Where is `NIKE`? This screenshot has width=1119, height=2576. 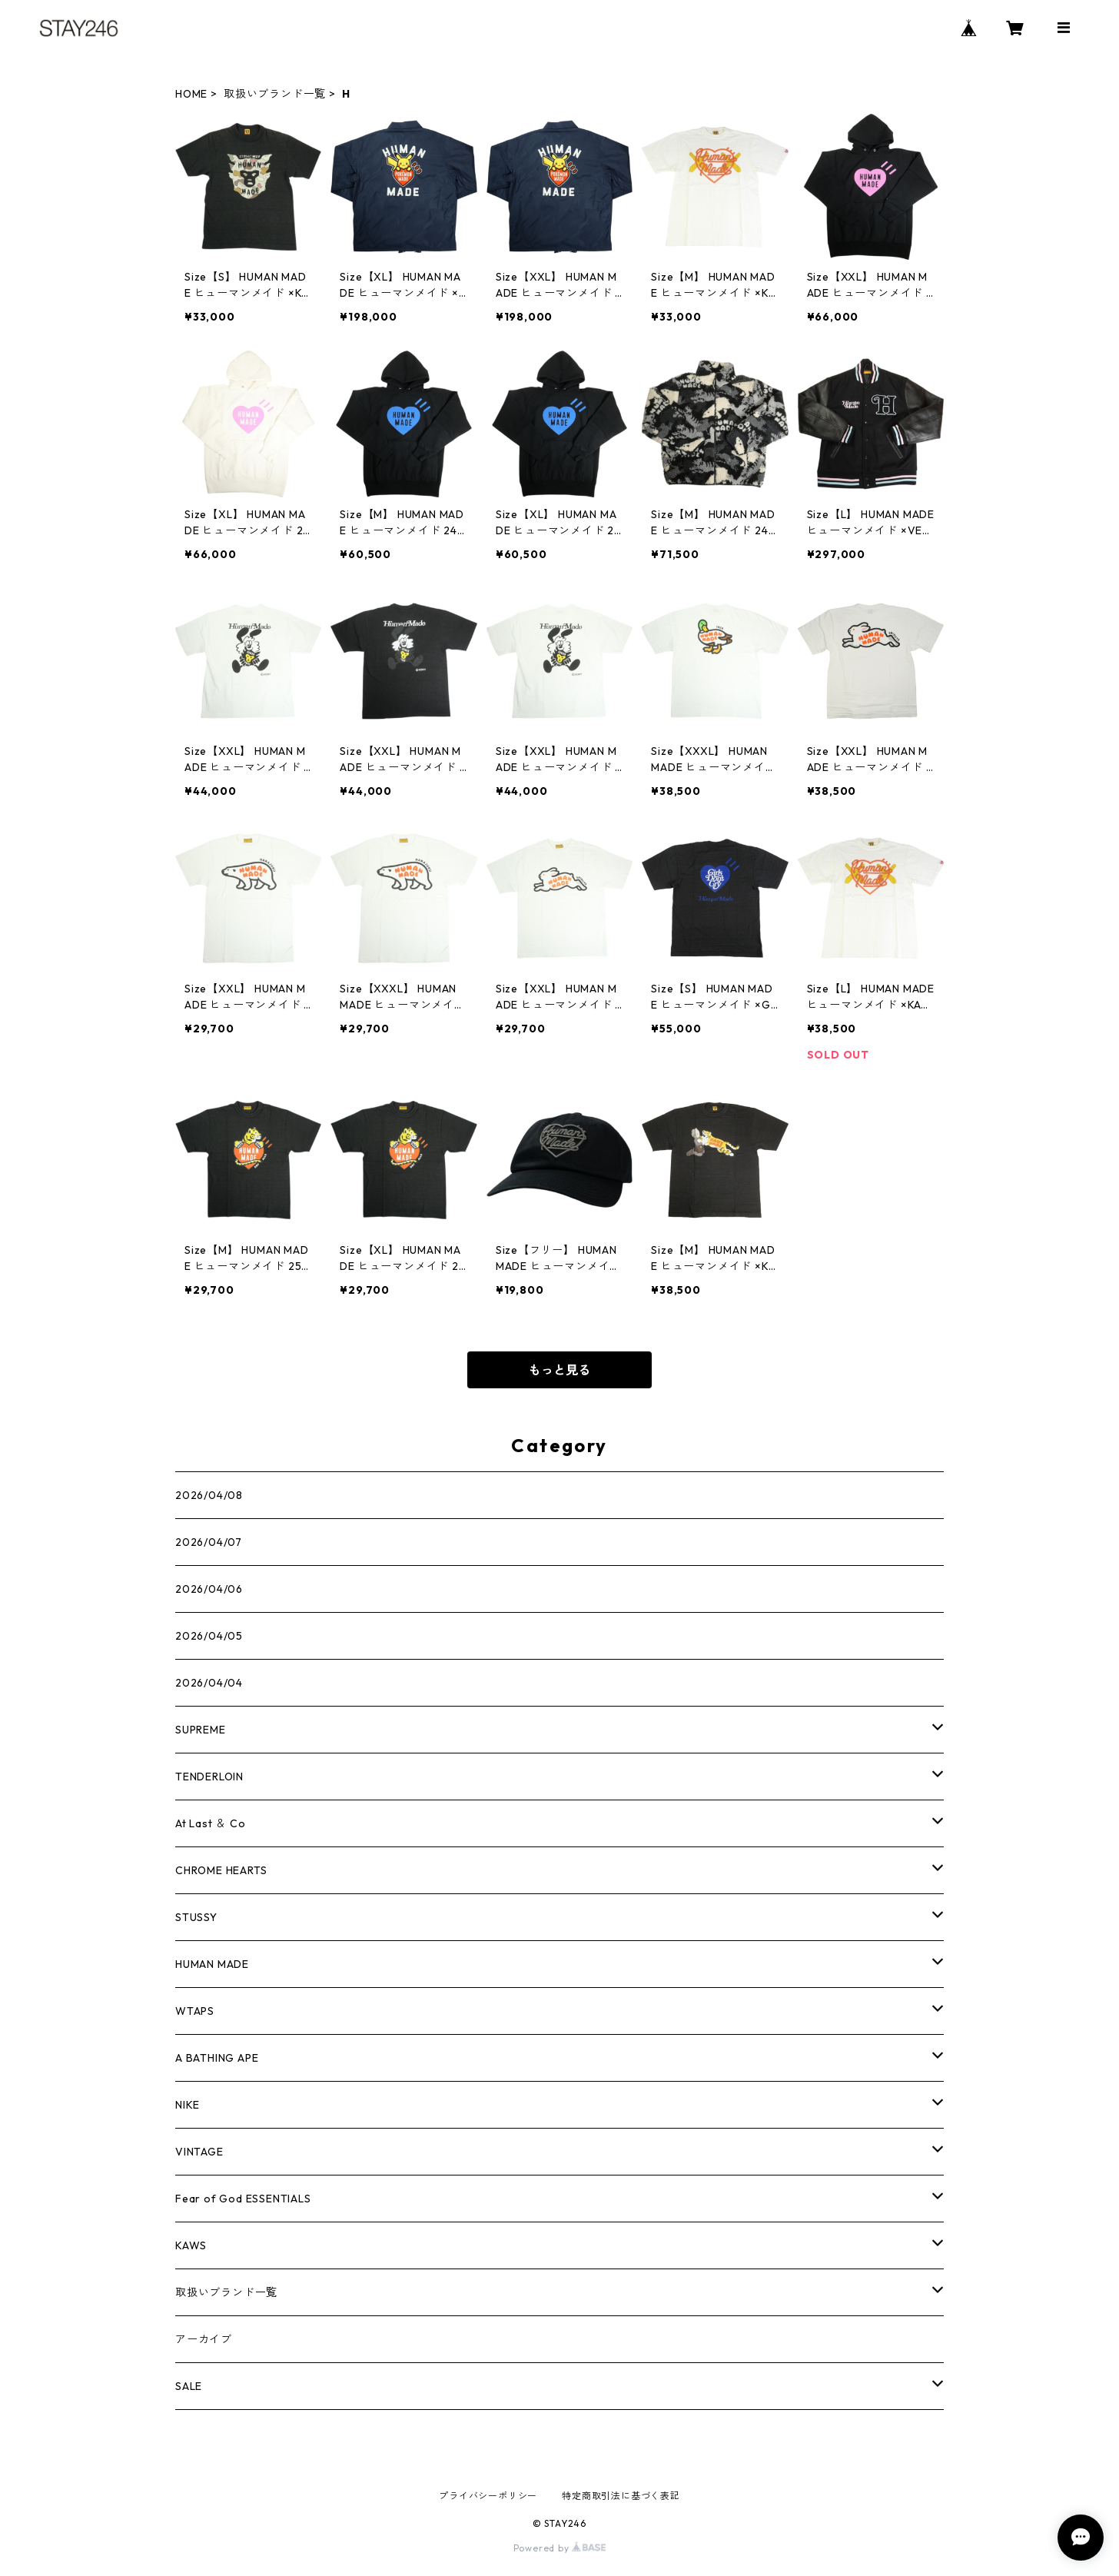
NIKE is located at coordinates (187, 2105).